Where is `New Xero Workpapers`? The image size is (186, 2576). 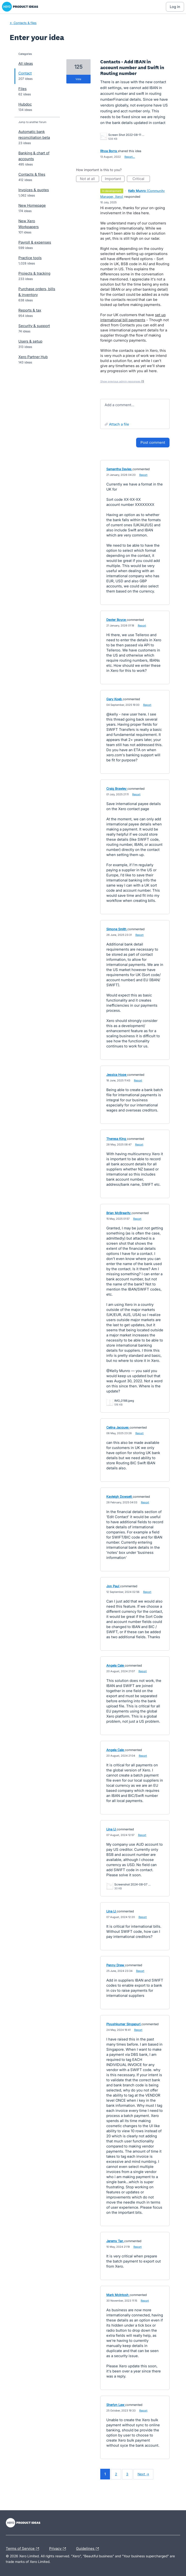 New Xero Workpapers is located at coordinates (28, 224).